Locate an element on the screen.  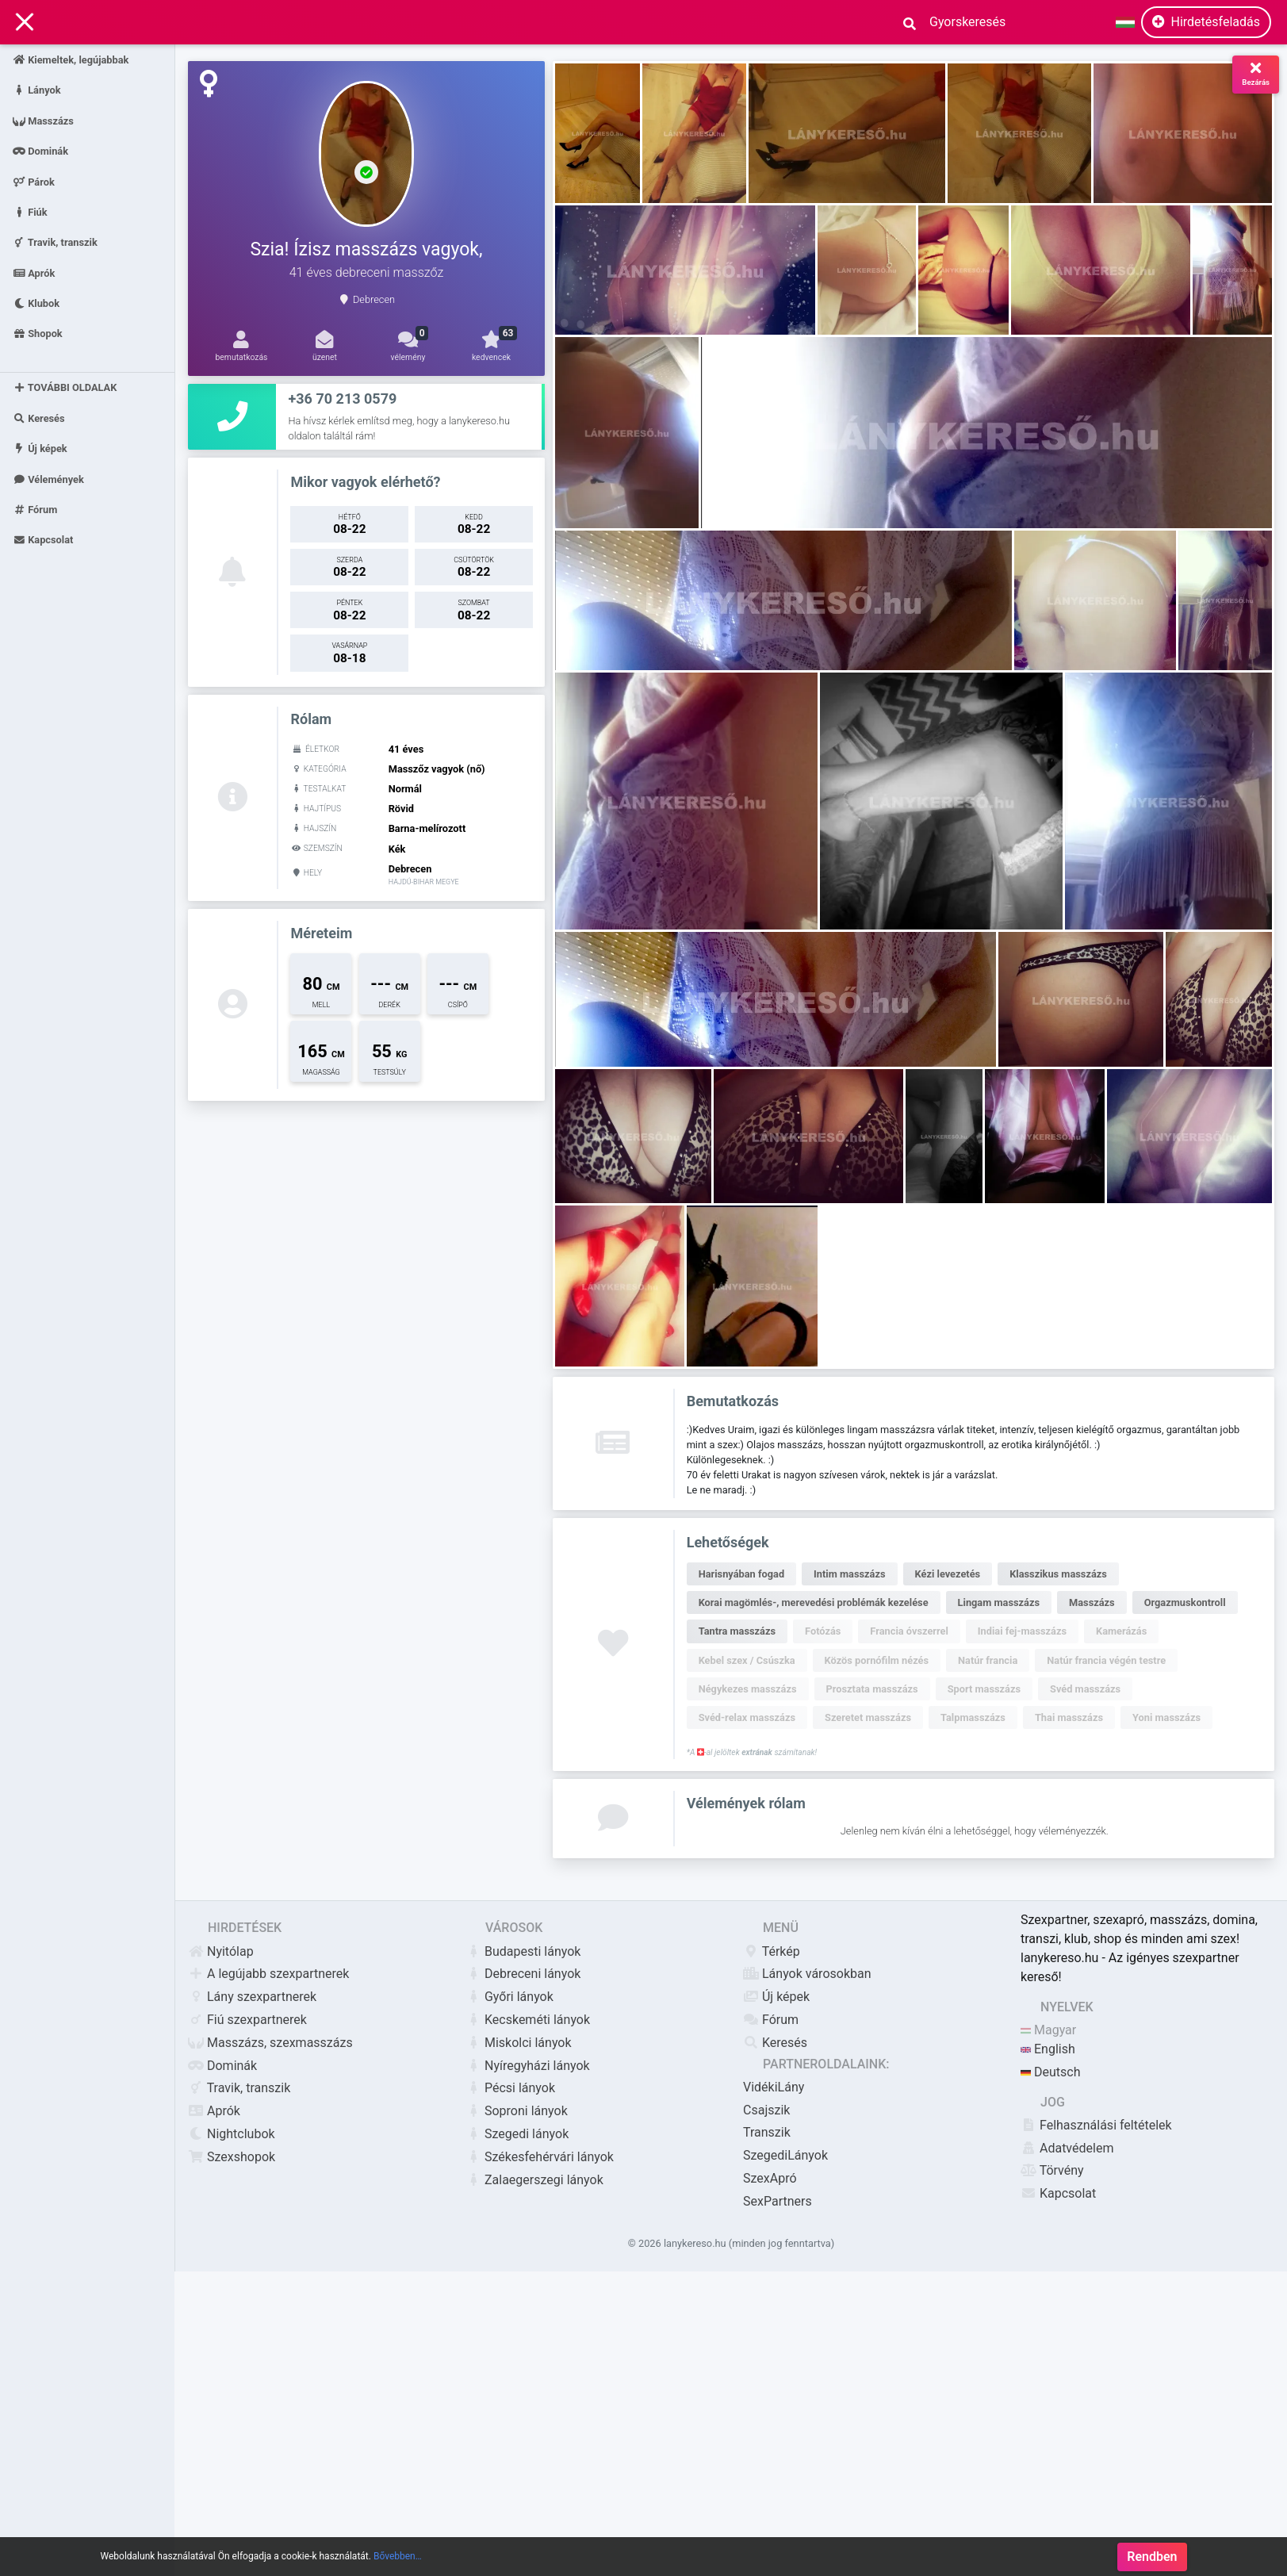
Lányok városokban is located at coordinates (807, 1973).